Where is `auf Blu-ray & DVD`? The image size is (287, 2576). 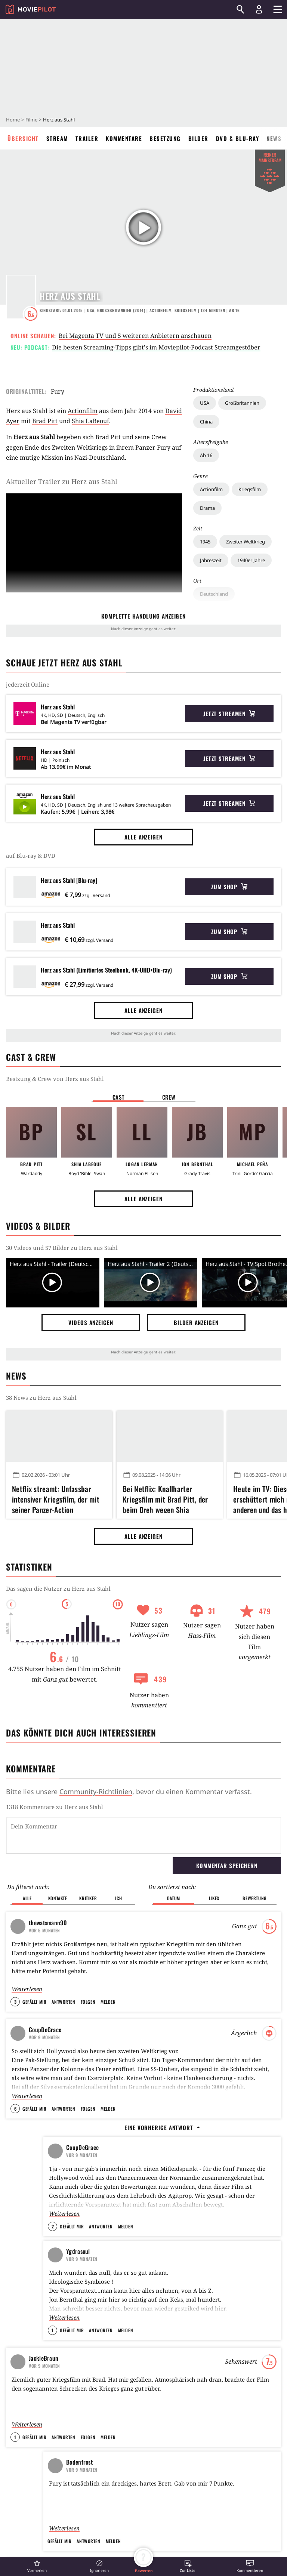 auf Blu-ray & DVD is located at coordinates (30, 855).